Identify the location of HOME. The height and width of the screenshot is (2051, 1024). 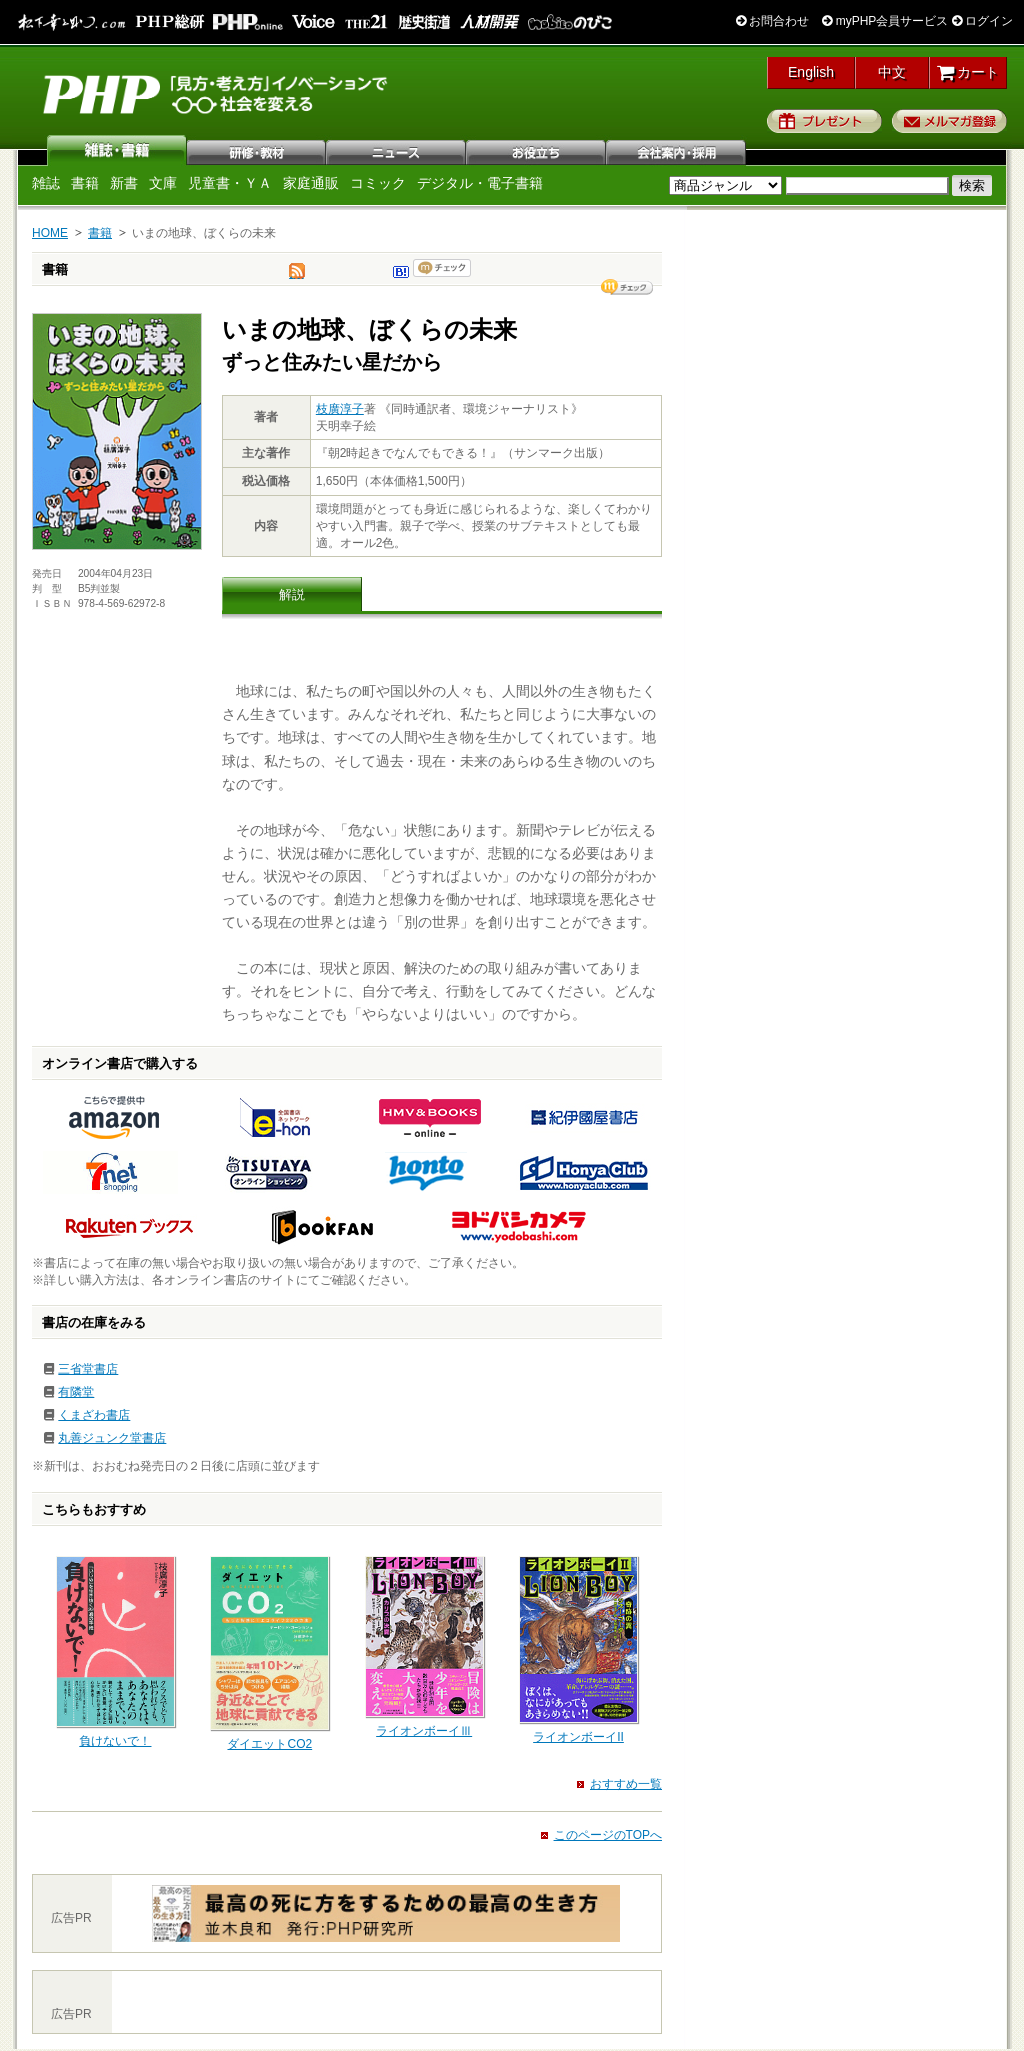
(50, 233).